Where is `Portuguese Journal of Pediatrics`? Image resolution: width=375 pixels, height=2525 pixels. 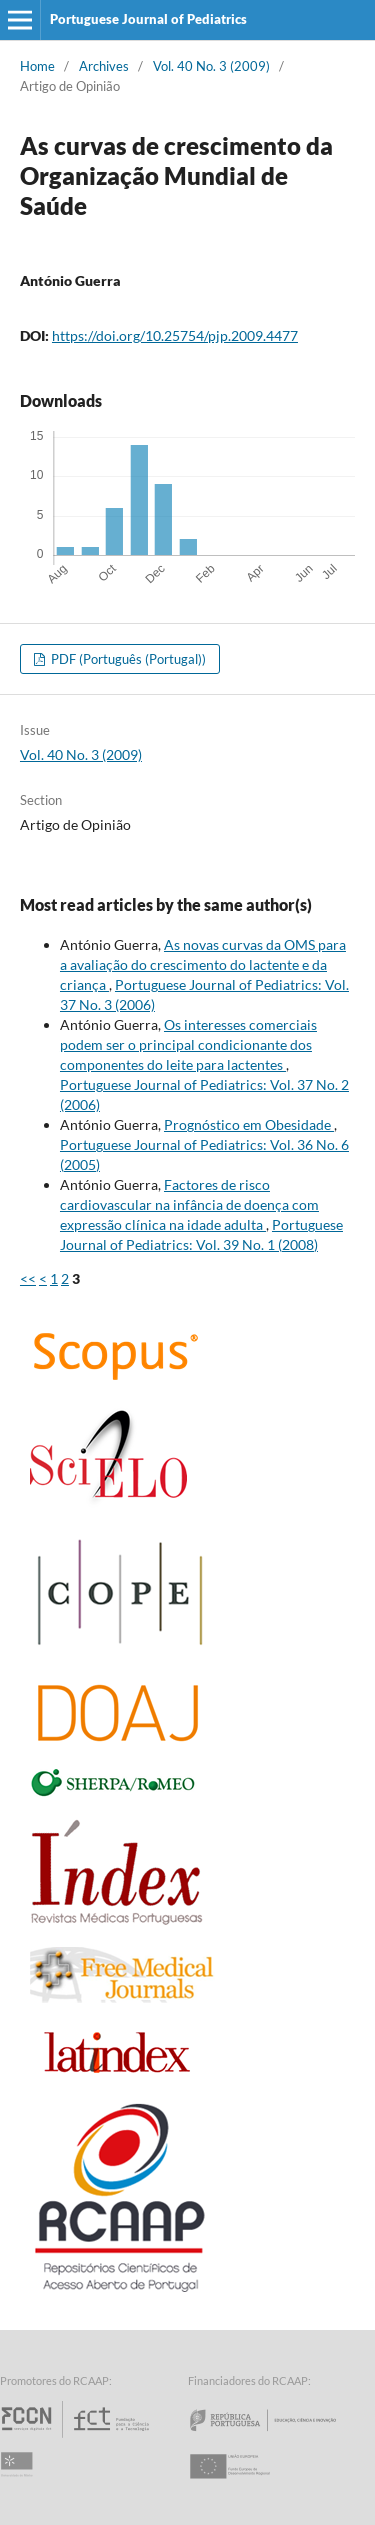 Portuguese Journal of Pediatrics is located at coordinates (148, 19).